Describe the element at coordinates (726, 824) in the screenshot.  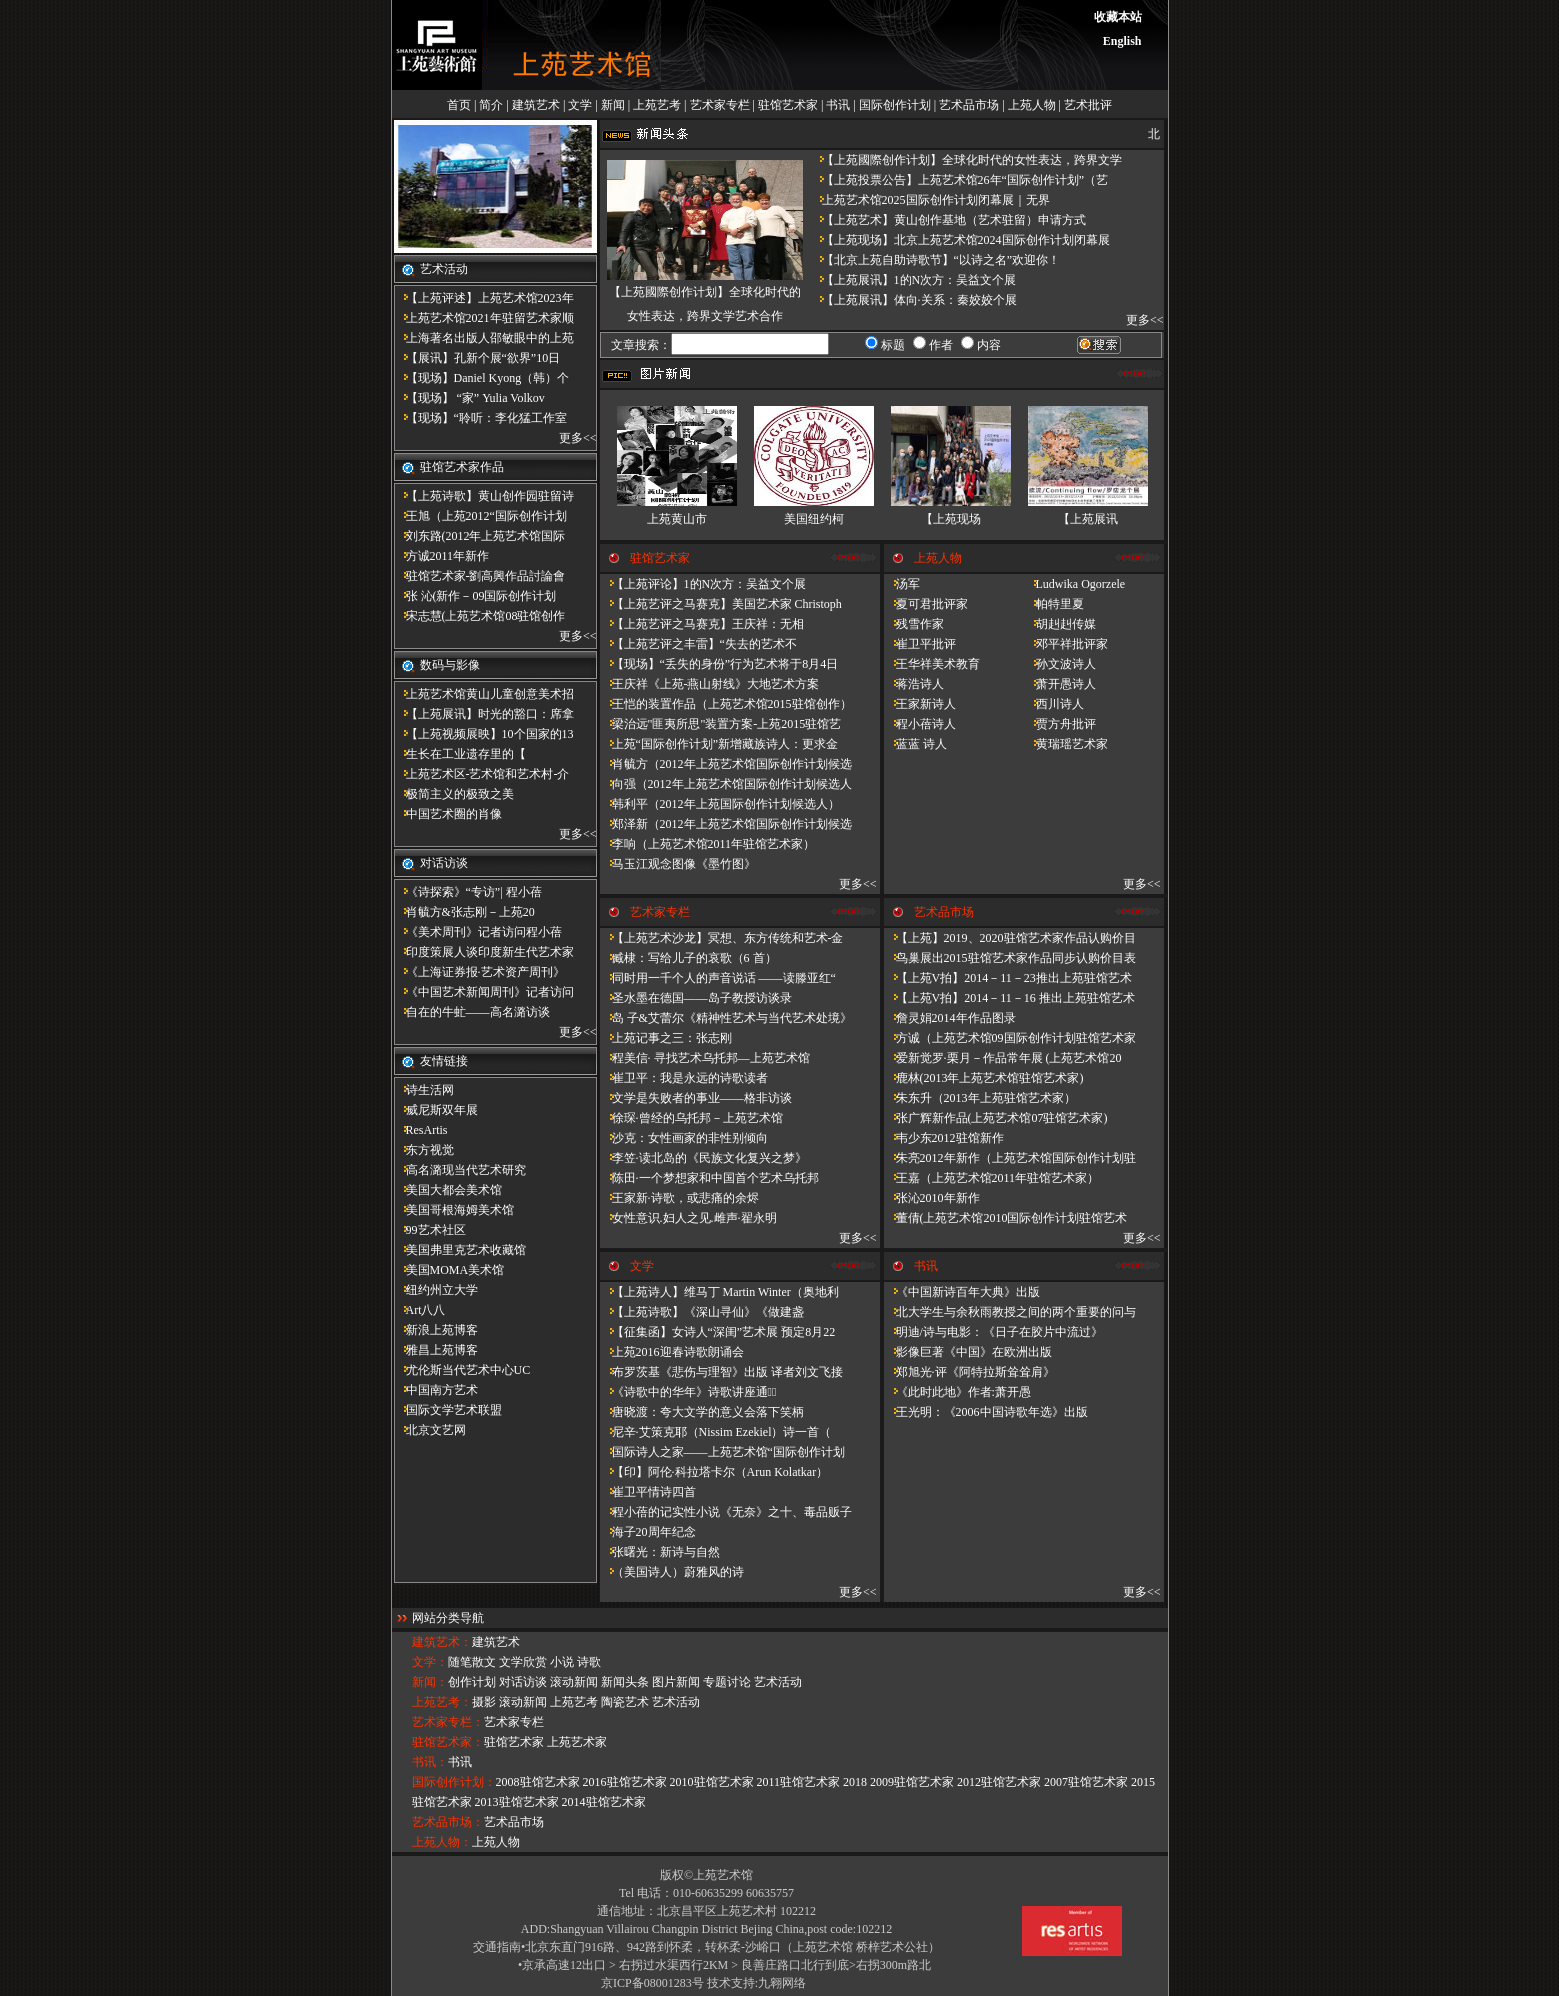
I see `郑泽新（2012年上苑艺术馆国际创作计划候选` at that location.